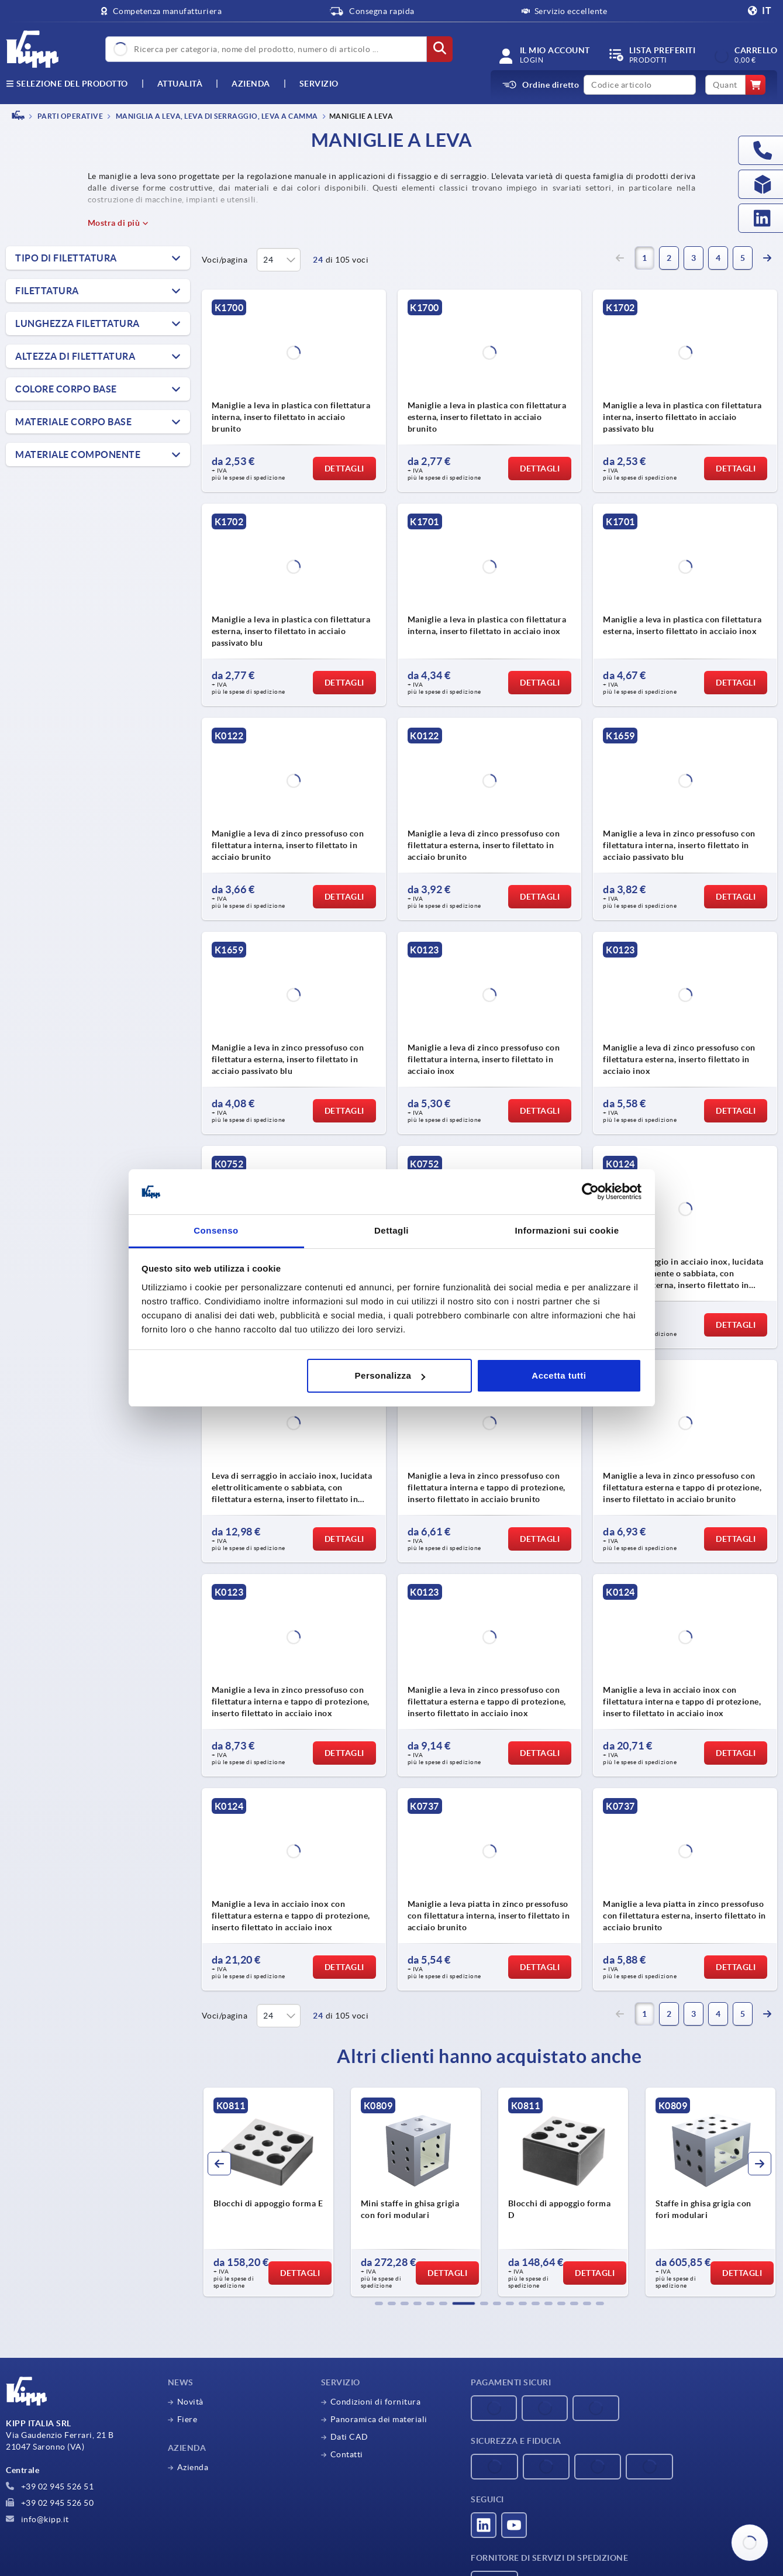  I want to click on [Cookiebot di Usercentrics - si apre in una nuova scheda], so click(590, 1192).